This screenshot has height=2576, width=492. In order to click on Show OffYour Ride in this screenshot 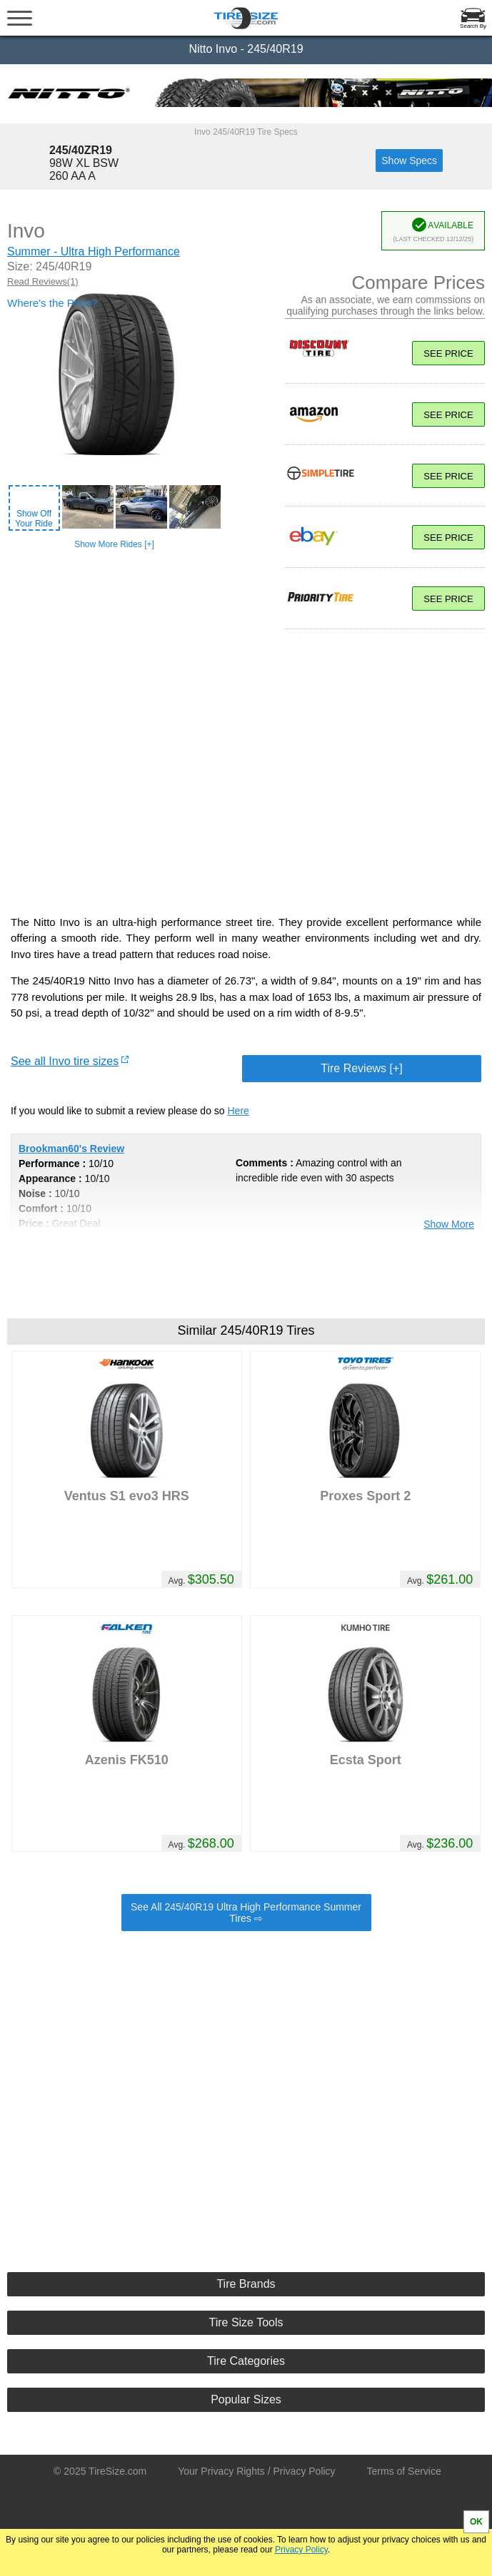, I will do `click(33, 519)`.